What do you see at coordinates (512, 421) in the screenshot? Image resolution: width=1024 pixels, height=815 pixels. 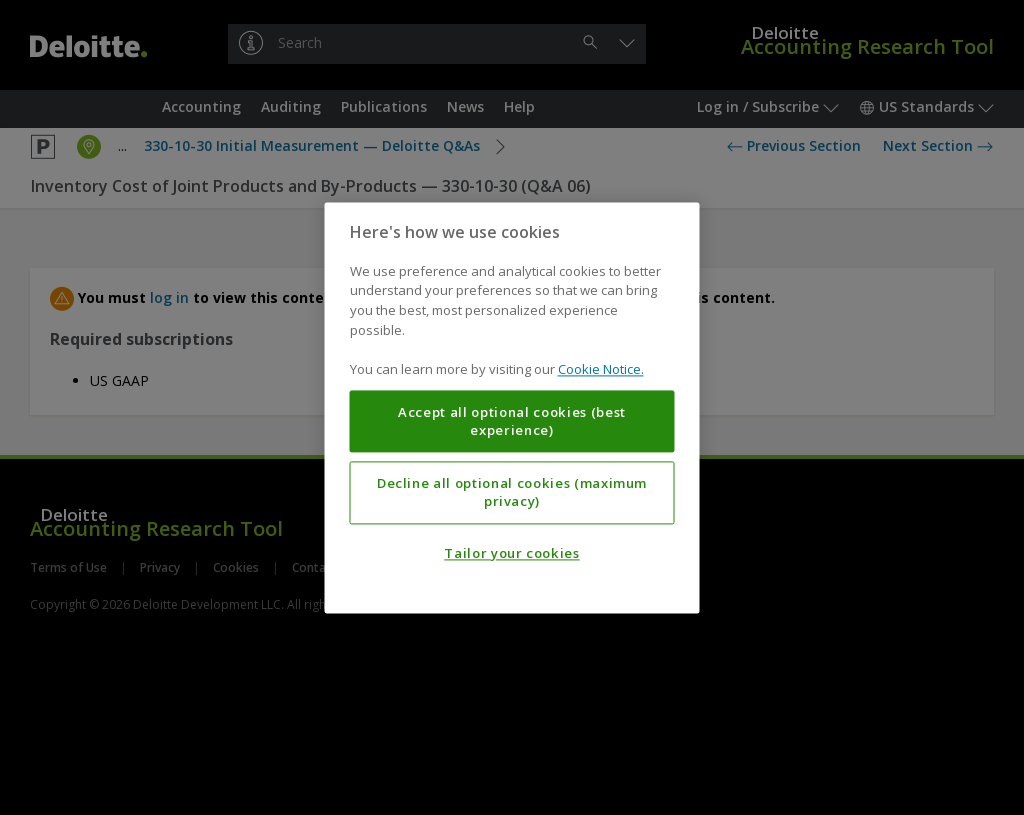 I see `Accept all optional cookies (best experience)` at bounding box center [512, 421].